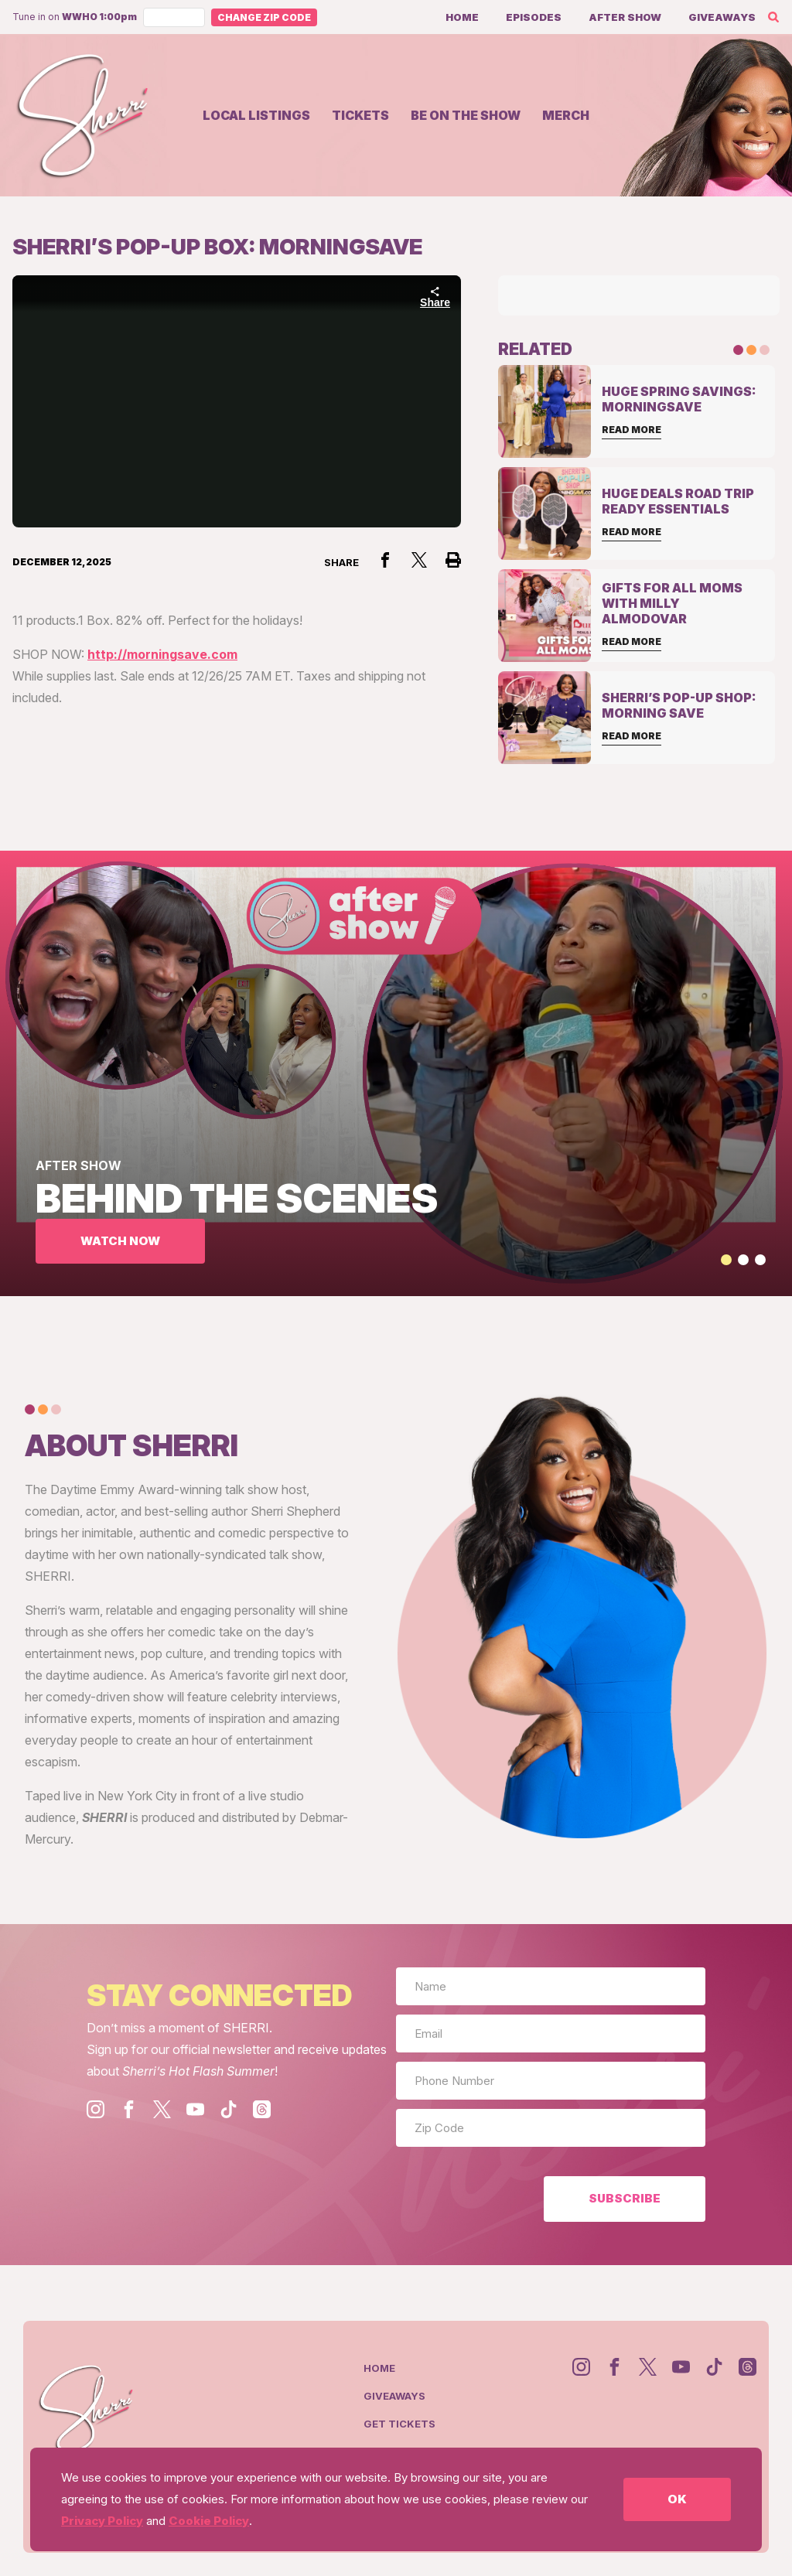  I want to click on Home, so click(462, 17).